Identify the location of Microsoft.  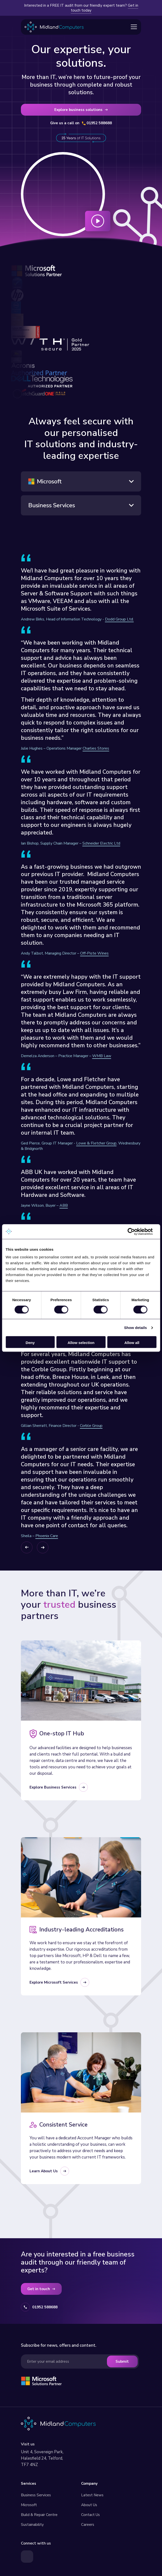
(29, 2504).